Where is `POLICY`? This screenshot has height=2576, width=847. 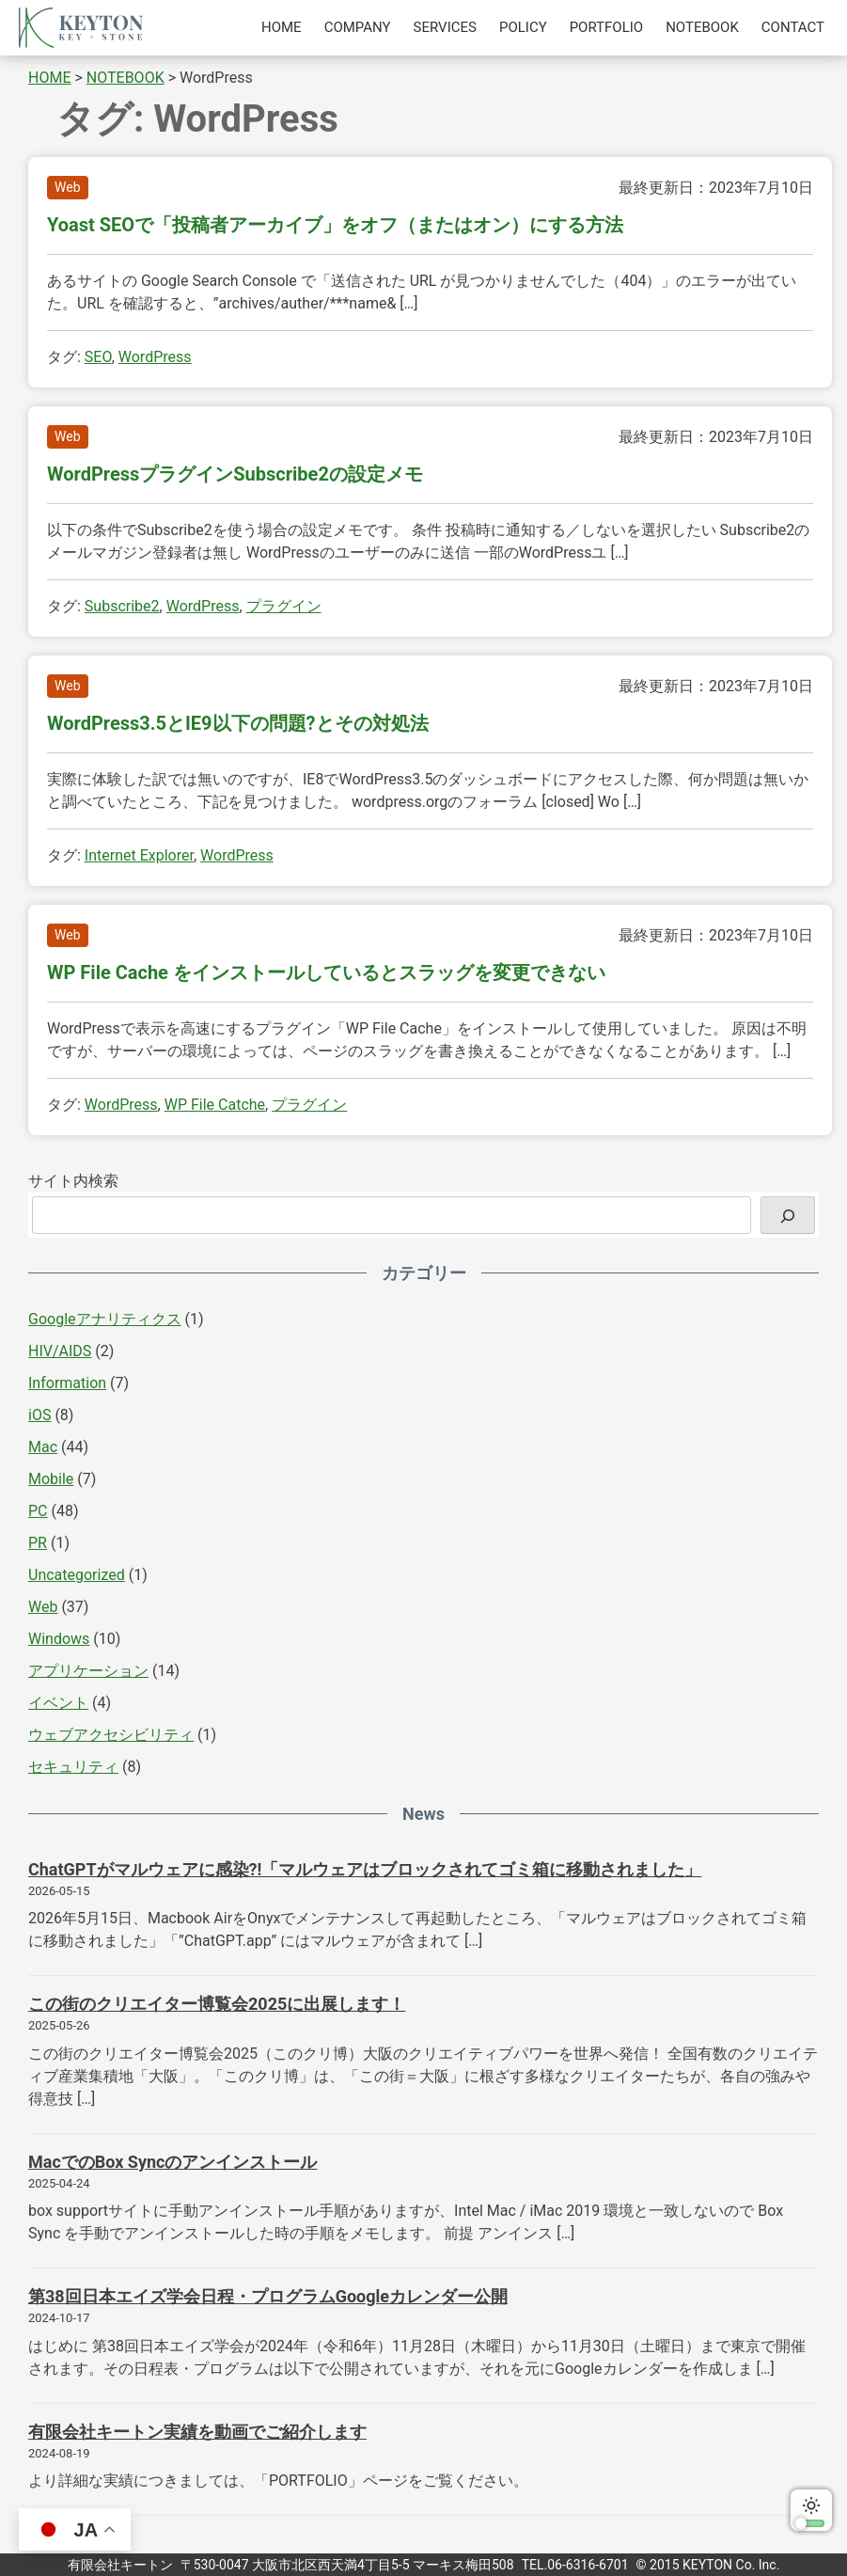 POLICY is located at coordinates (523, 27).